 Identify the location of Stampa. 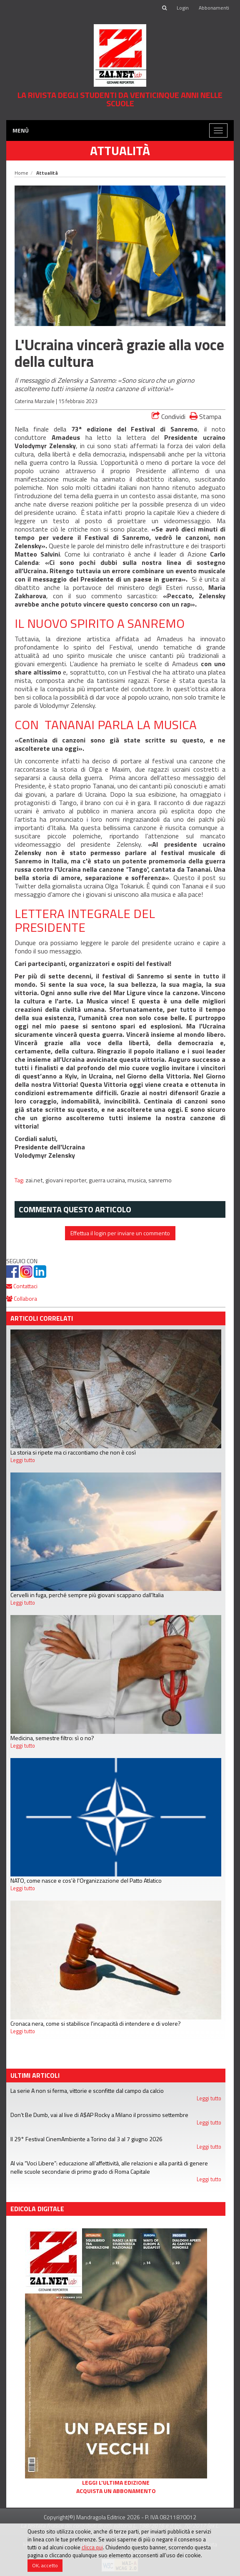
(205, 416).